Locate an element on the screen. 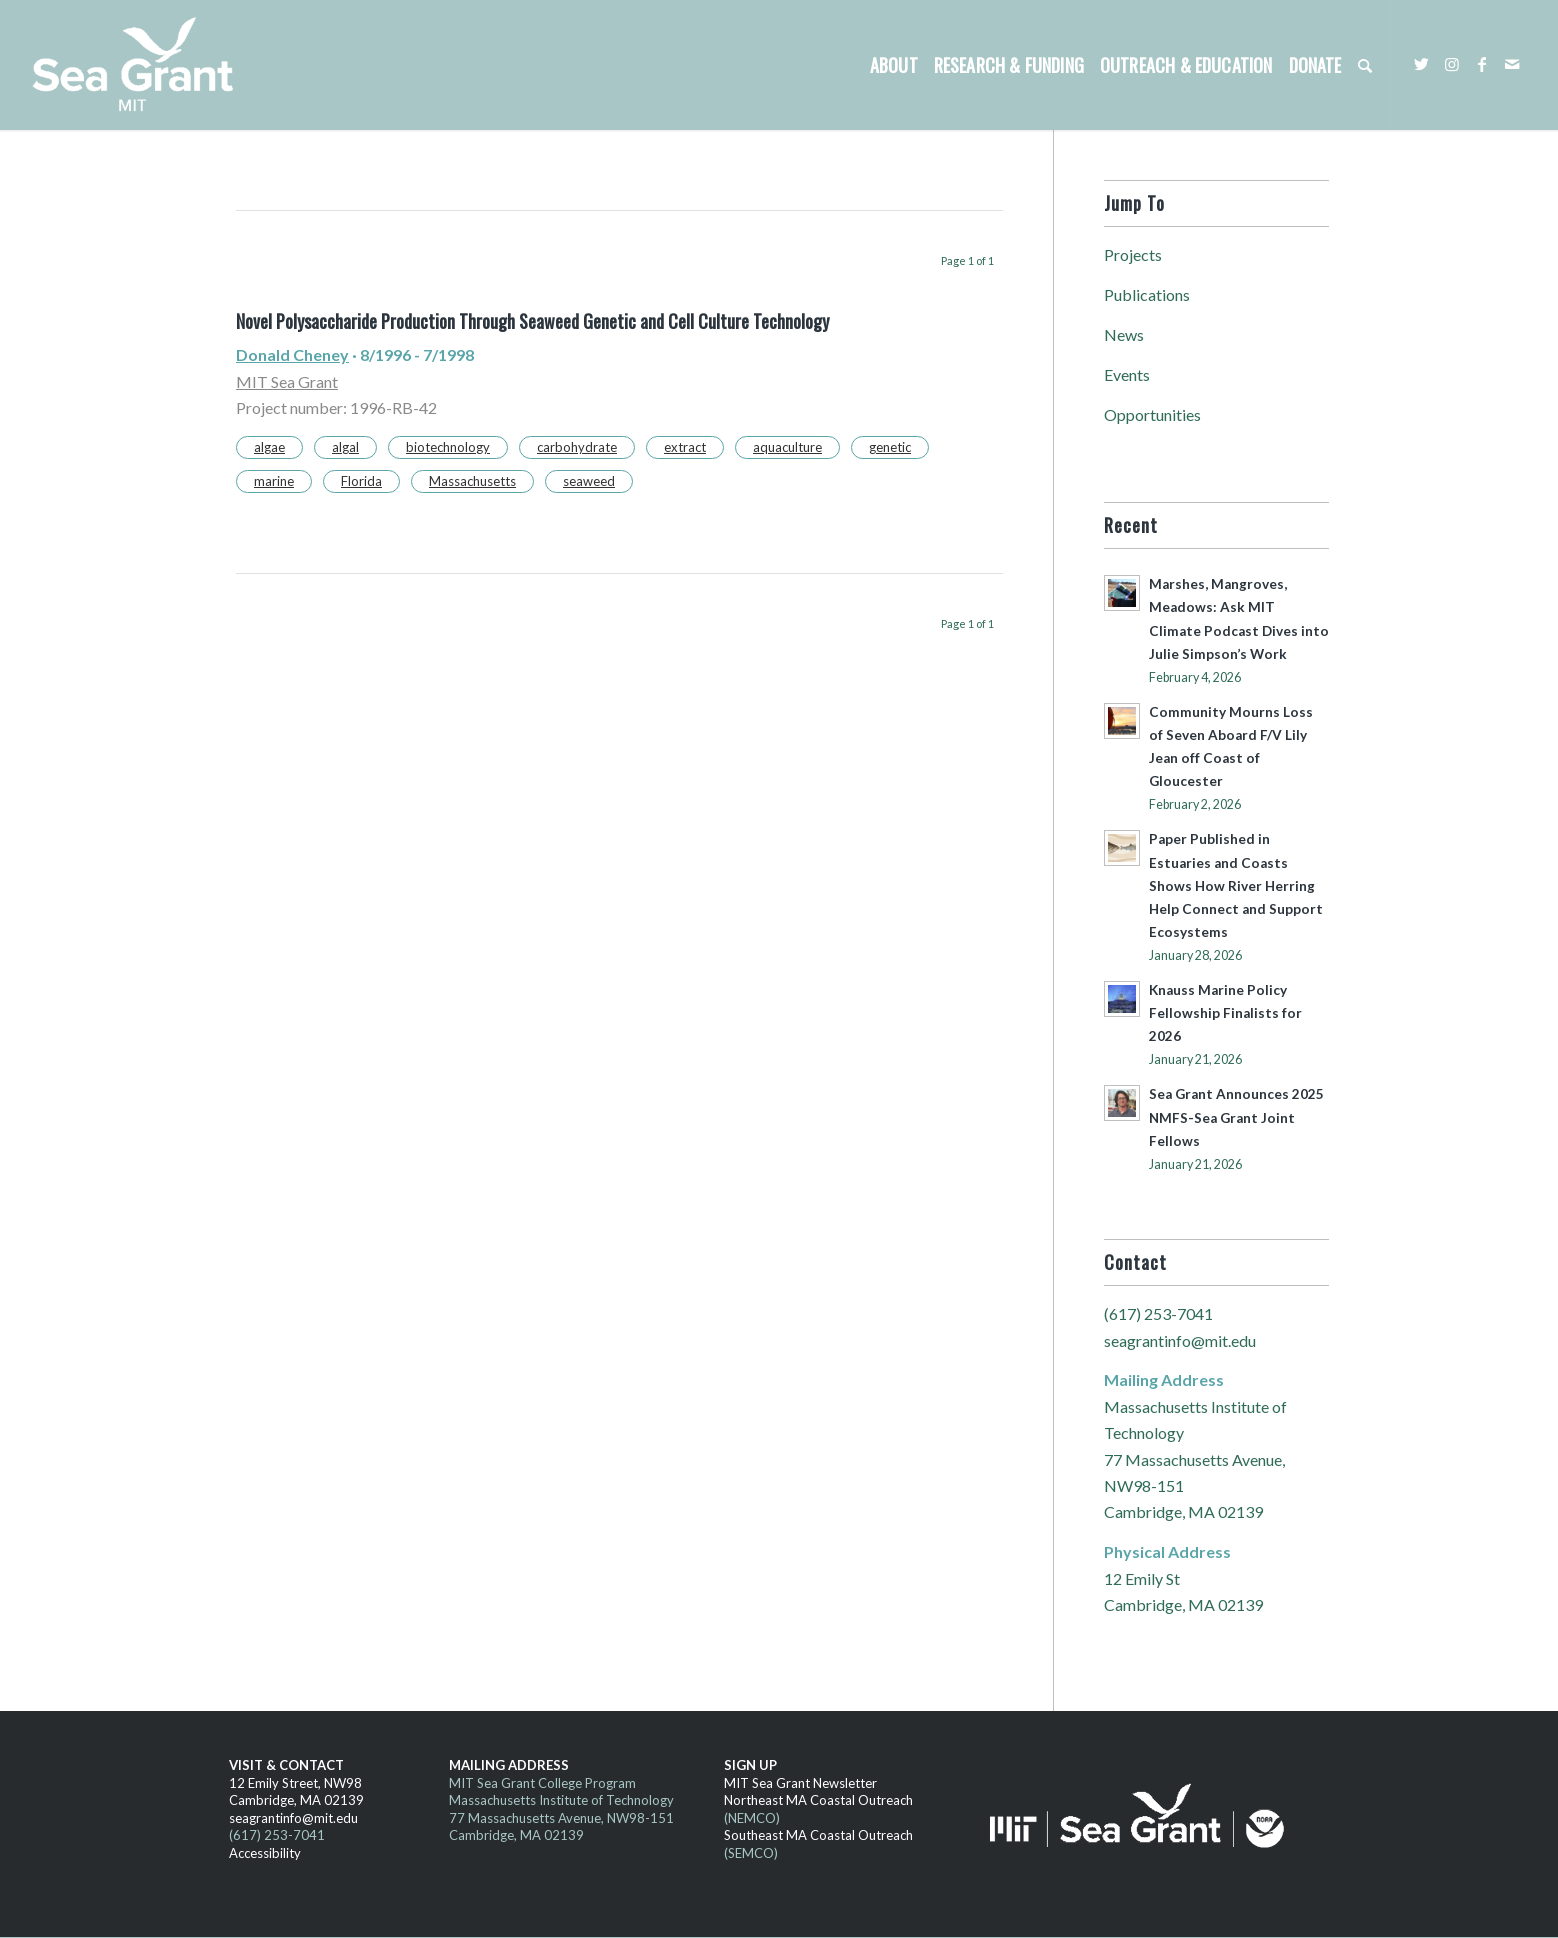 The height and width of the screenshot is (1938, 1558). Florida is located at coordinates (361, 481).